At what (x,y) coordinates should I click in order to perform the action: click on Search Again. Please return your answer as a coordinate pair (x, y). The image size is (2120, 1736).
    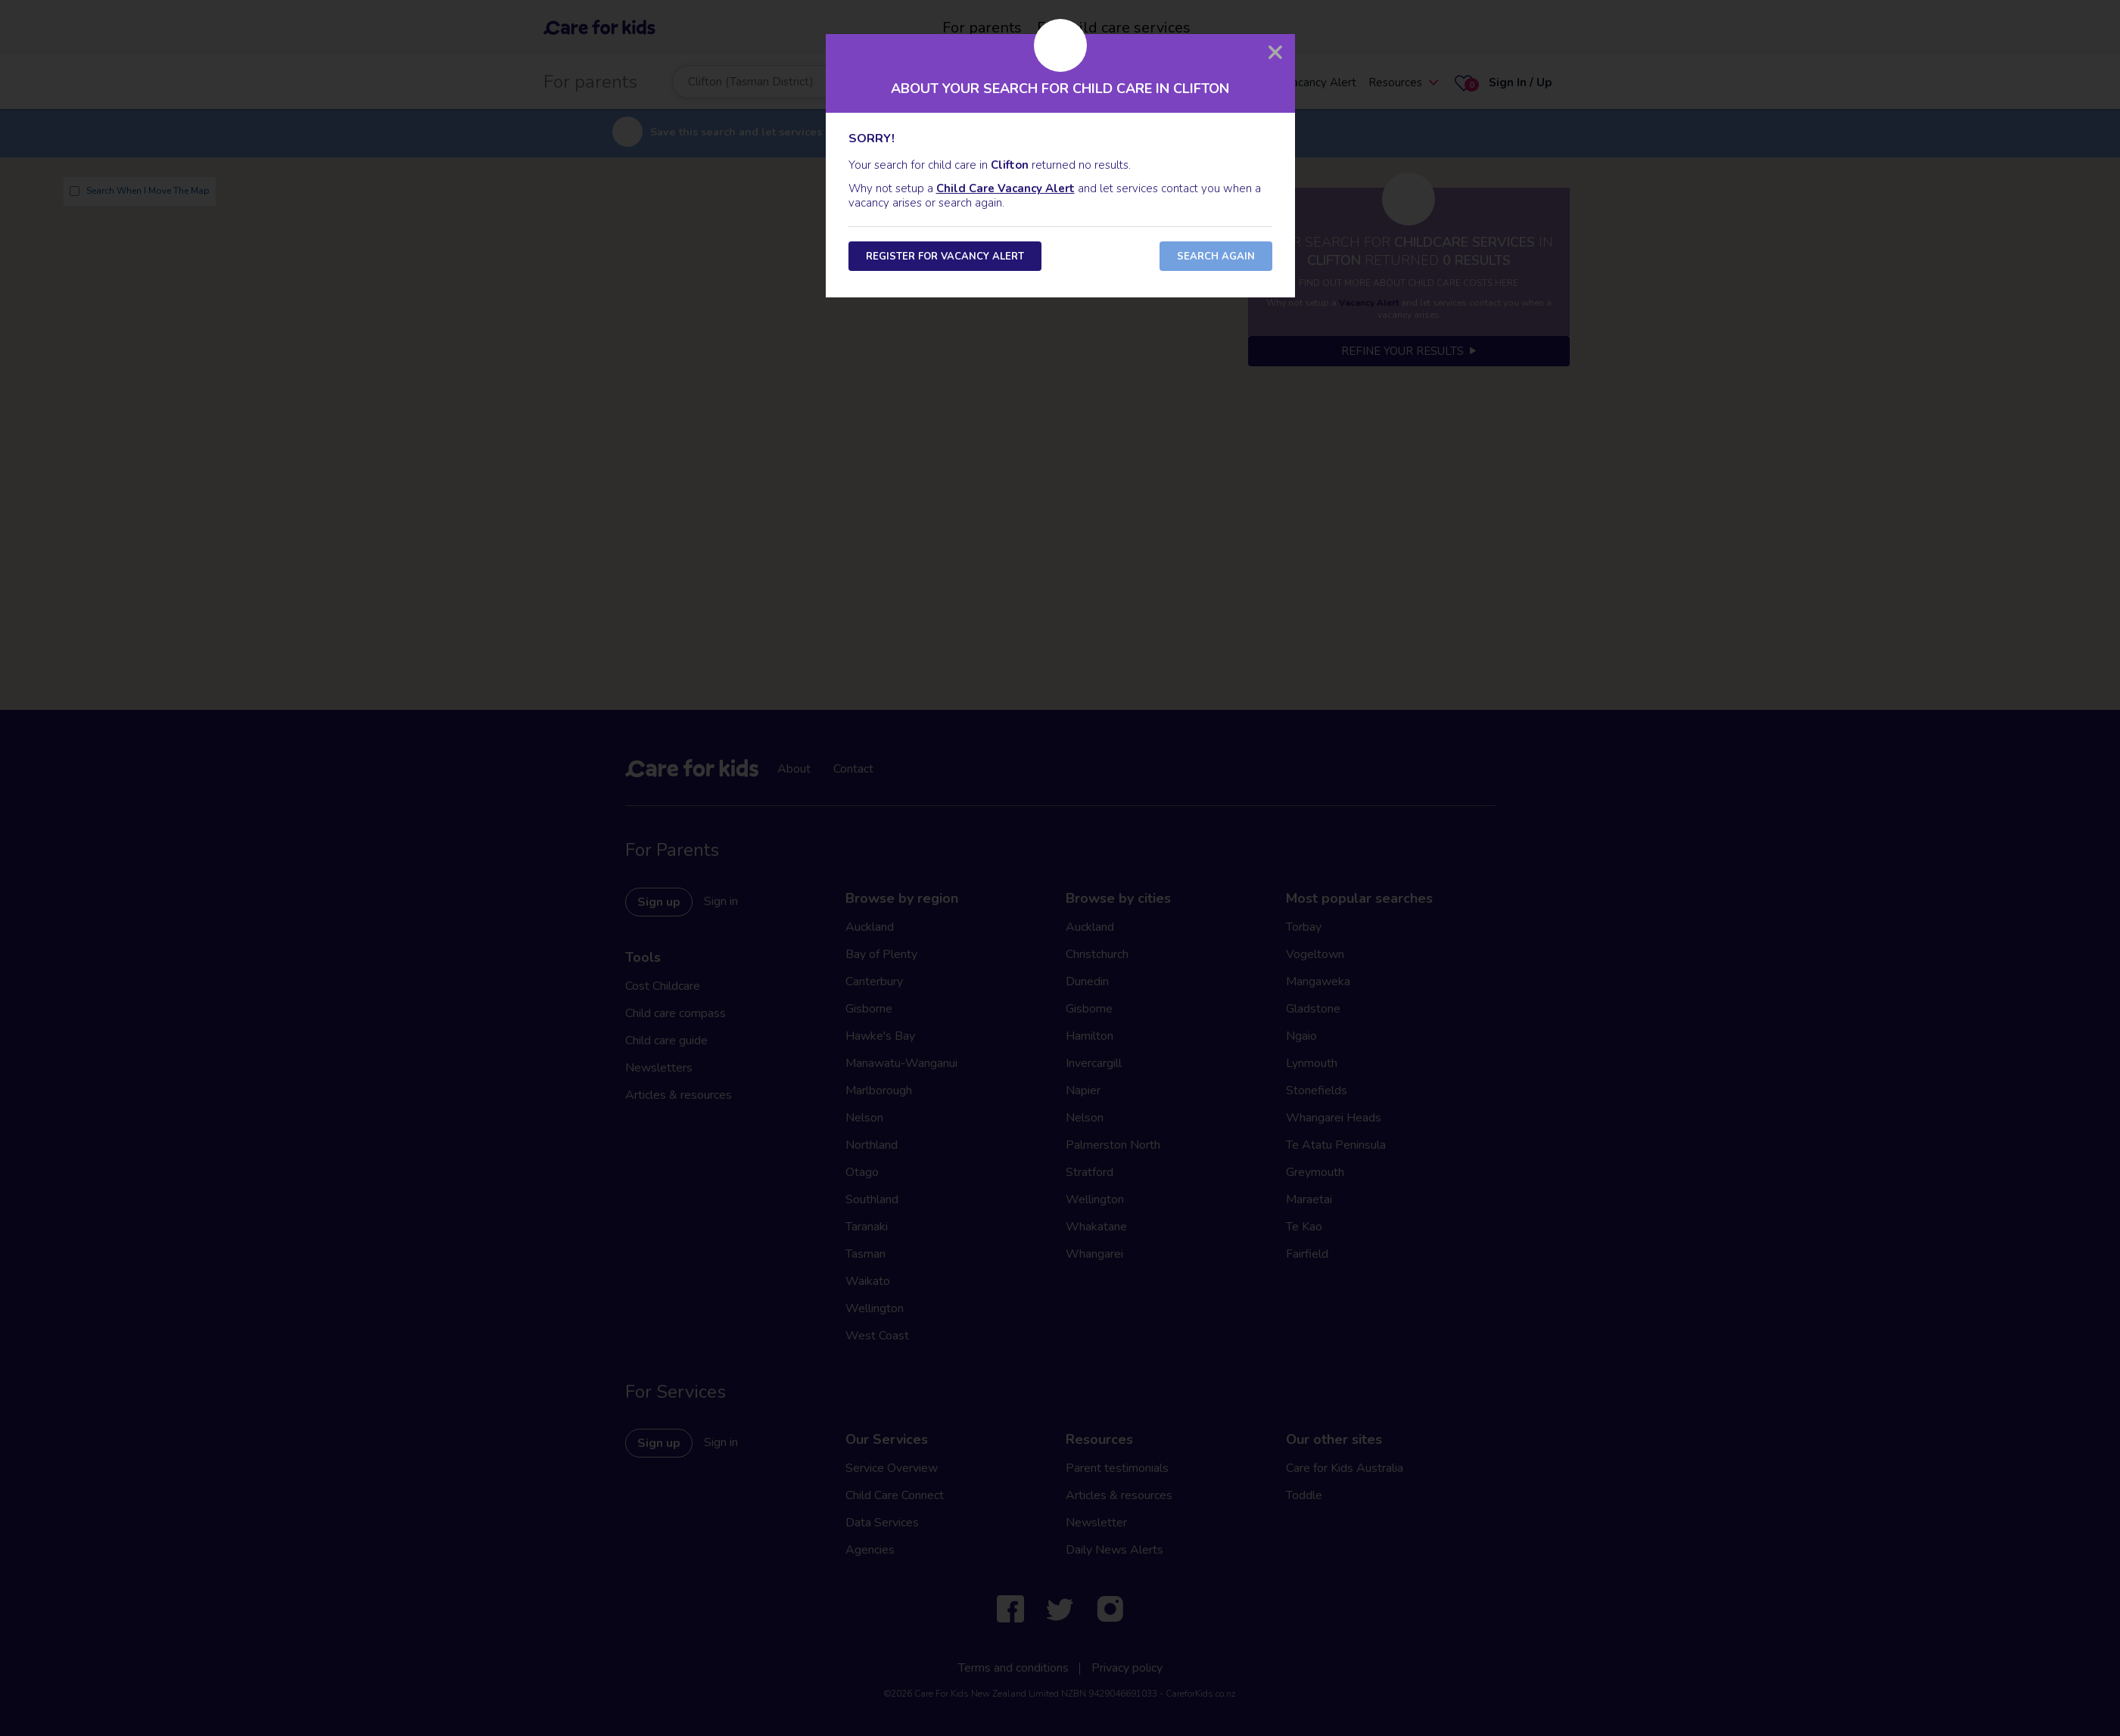
    Looking at the image, I should click on (1216, 256).